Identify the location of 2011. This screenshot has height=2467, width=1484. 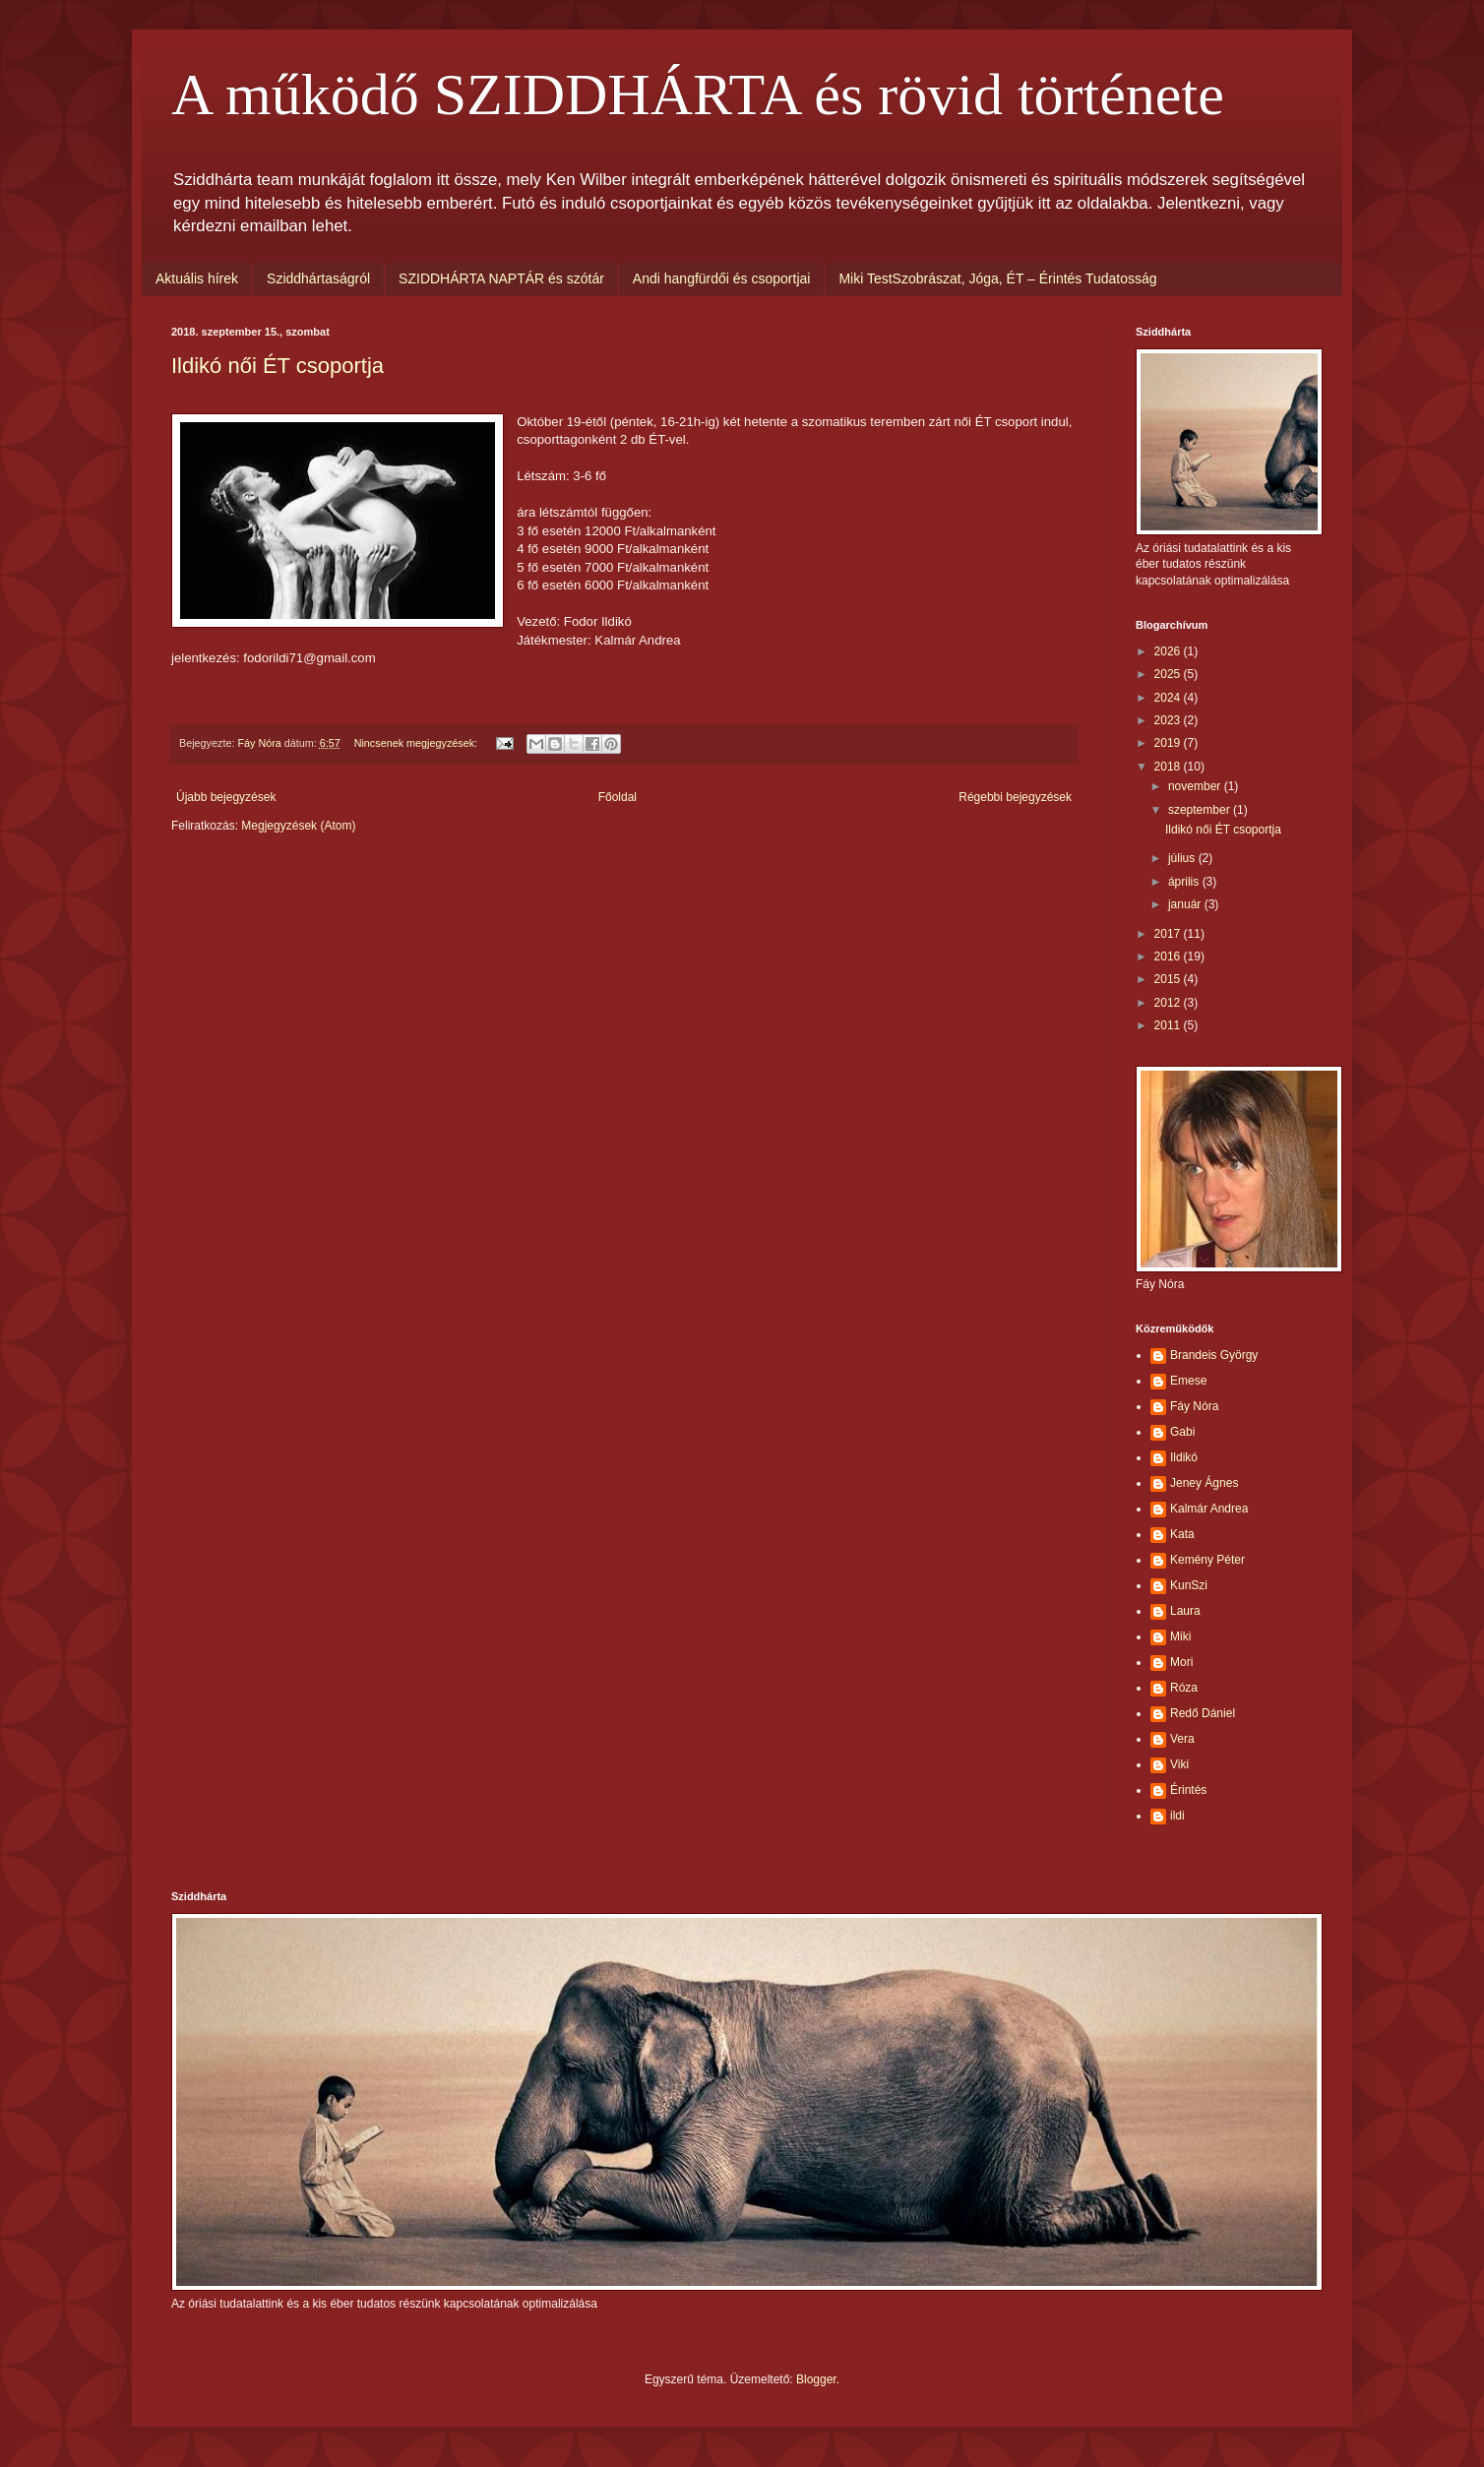
(1169, 1025).